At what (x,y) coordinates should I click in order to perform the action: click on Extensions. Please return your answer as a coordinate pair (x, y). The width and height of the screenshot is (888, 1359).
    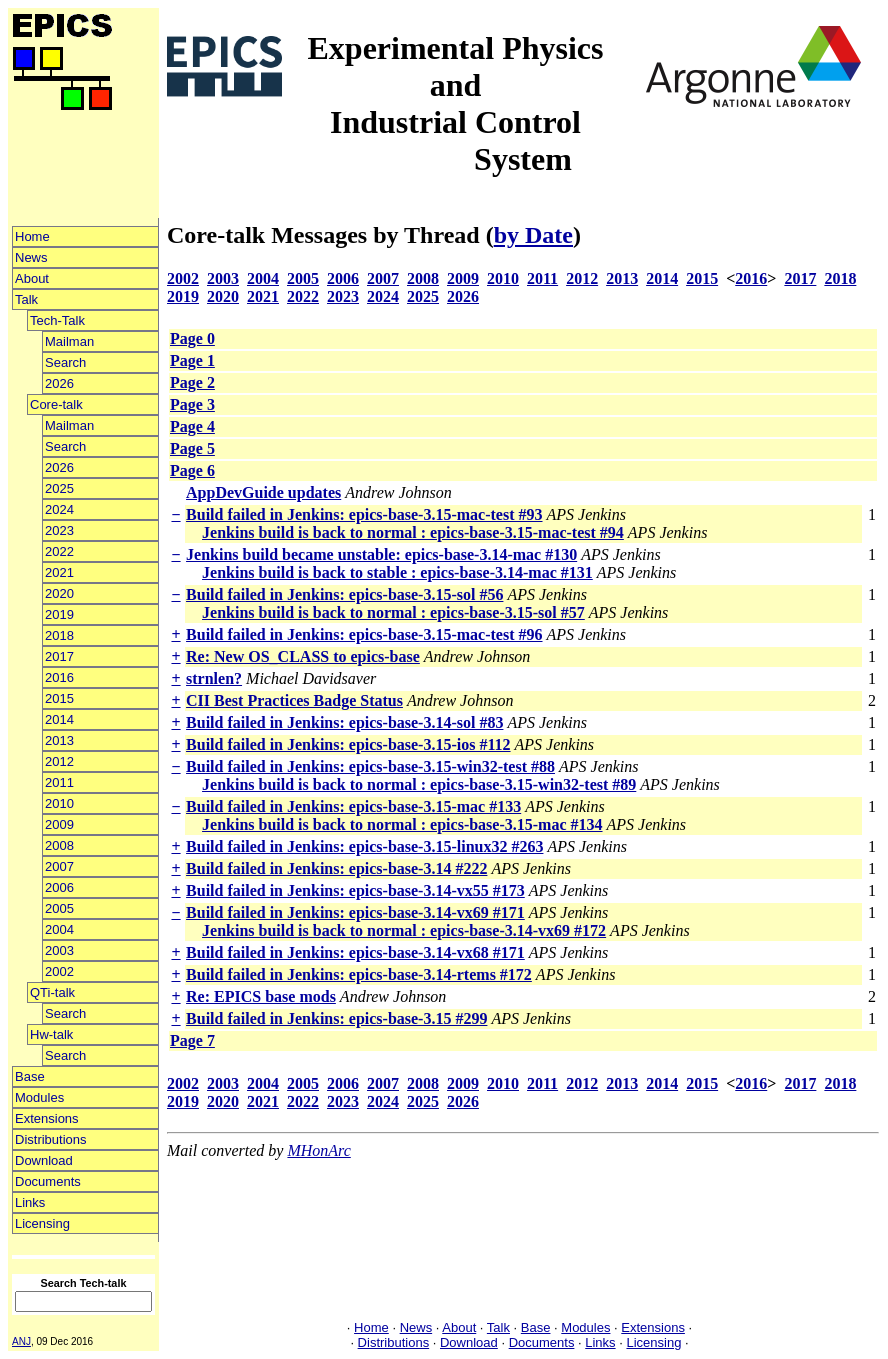
    Looking at the image, I should click on (47, 1118).